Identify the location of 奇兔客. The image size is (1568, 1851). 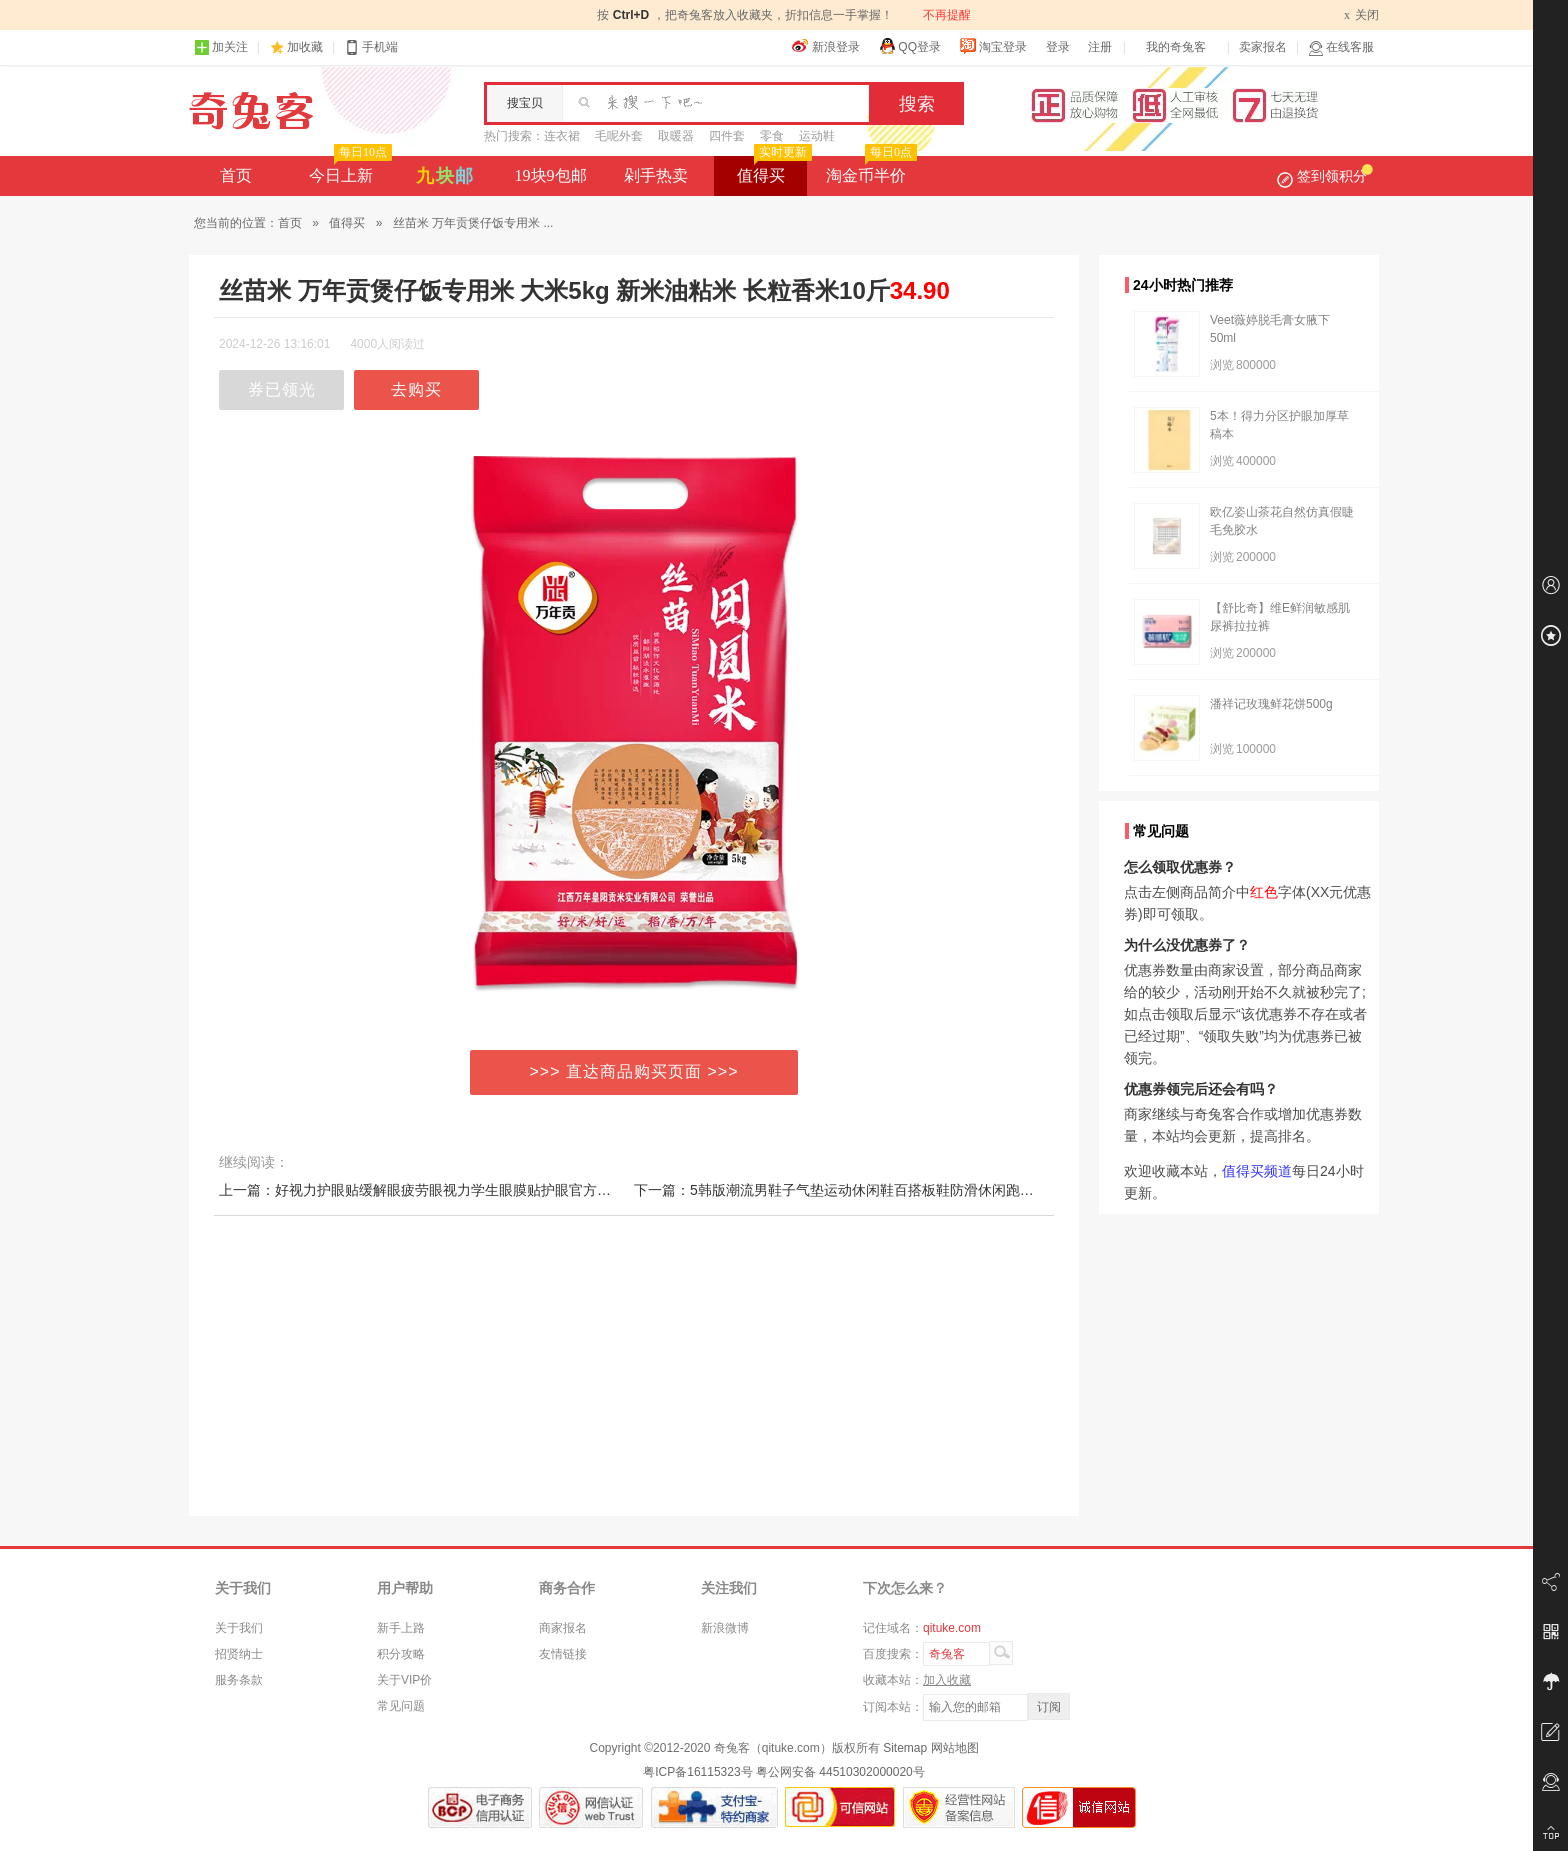
(251, 111).